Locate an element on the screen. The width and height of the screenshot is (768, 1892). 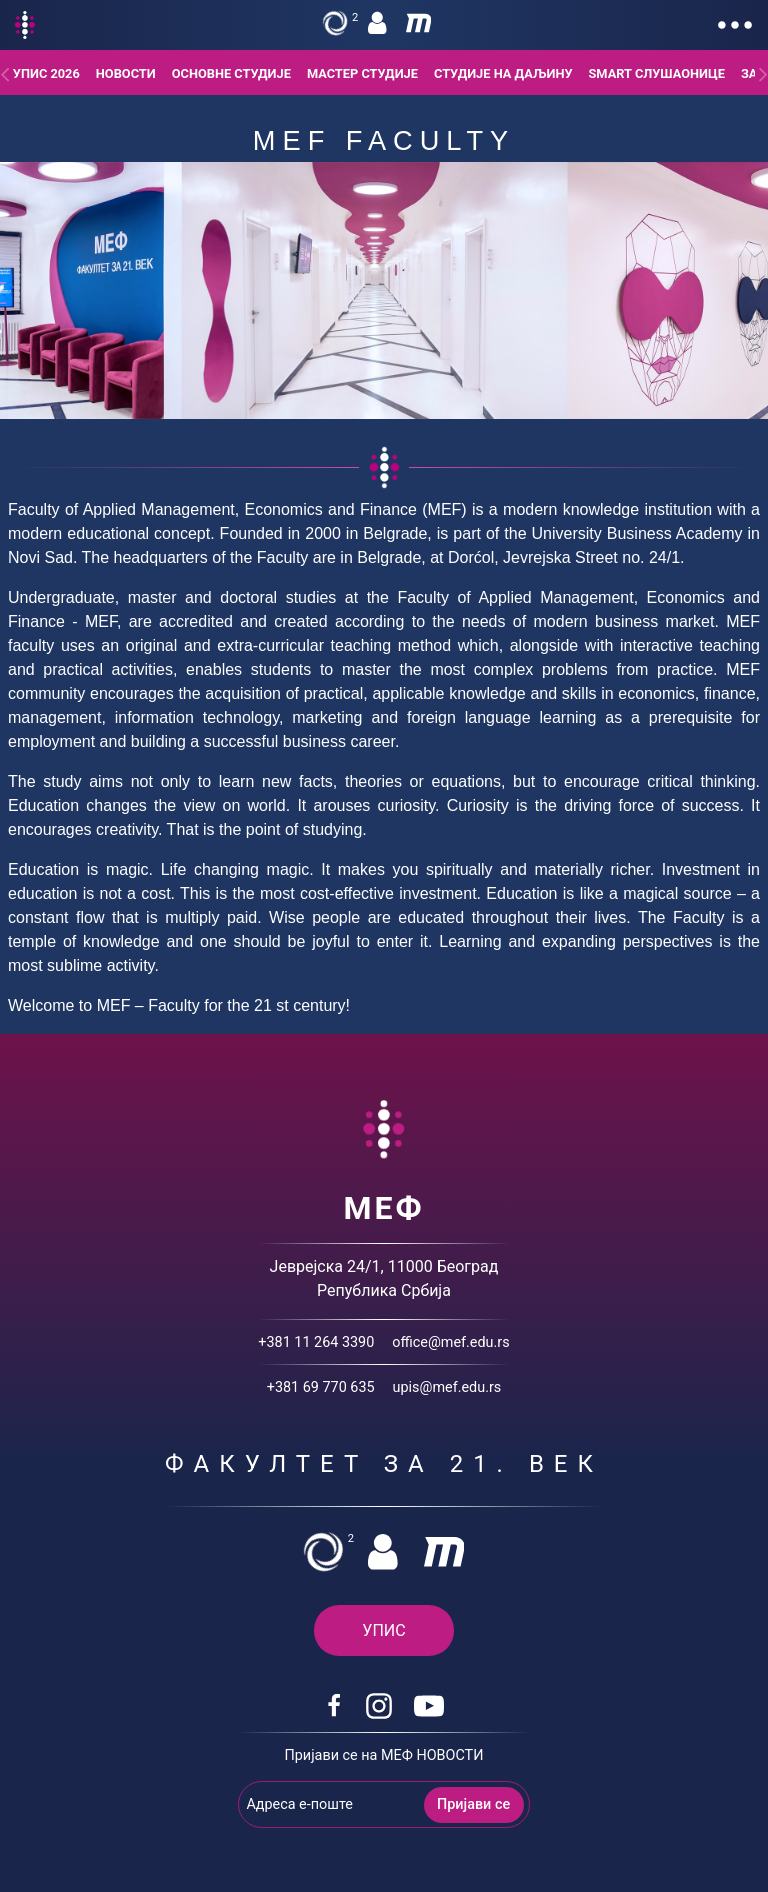
upis@mef.edu.rs is located at coordinates (447, 1387).